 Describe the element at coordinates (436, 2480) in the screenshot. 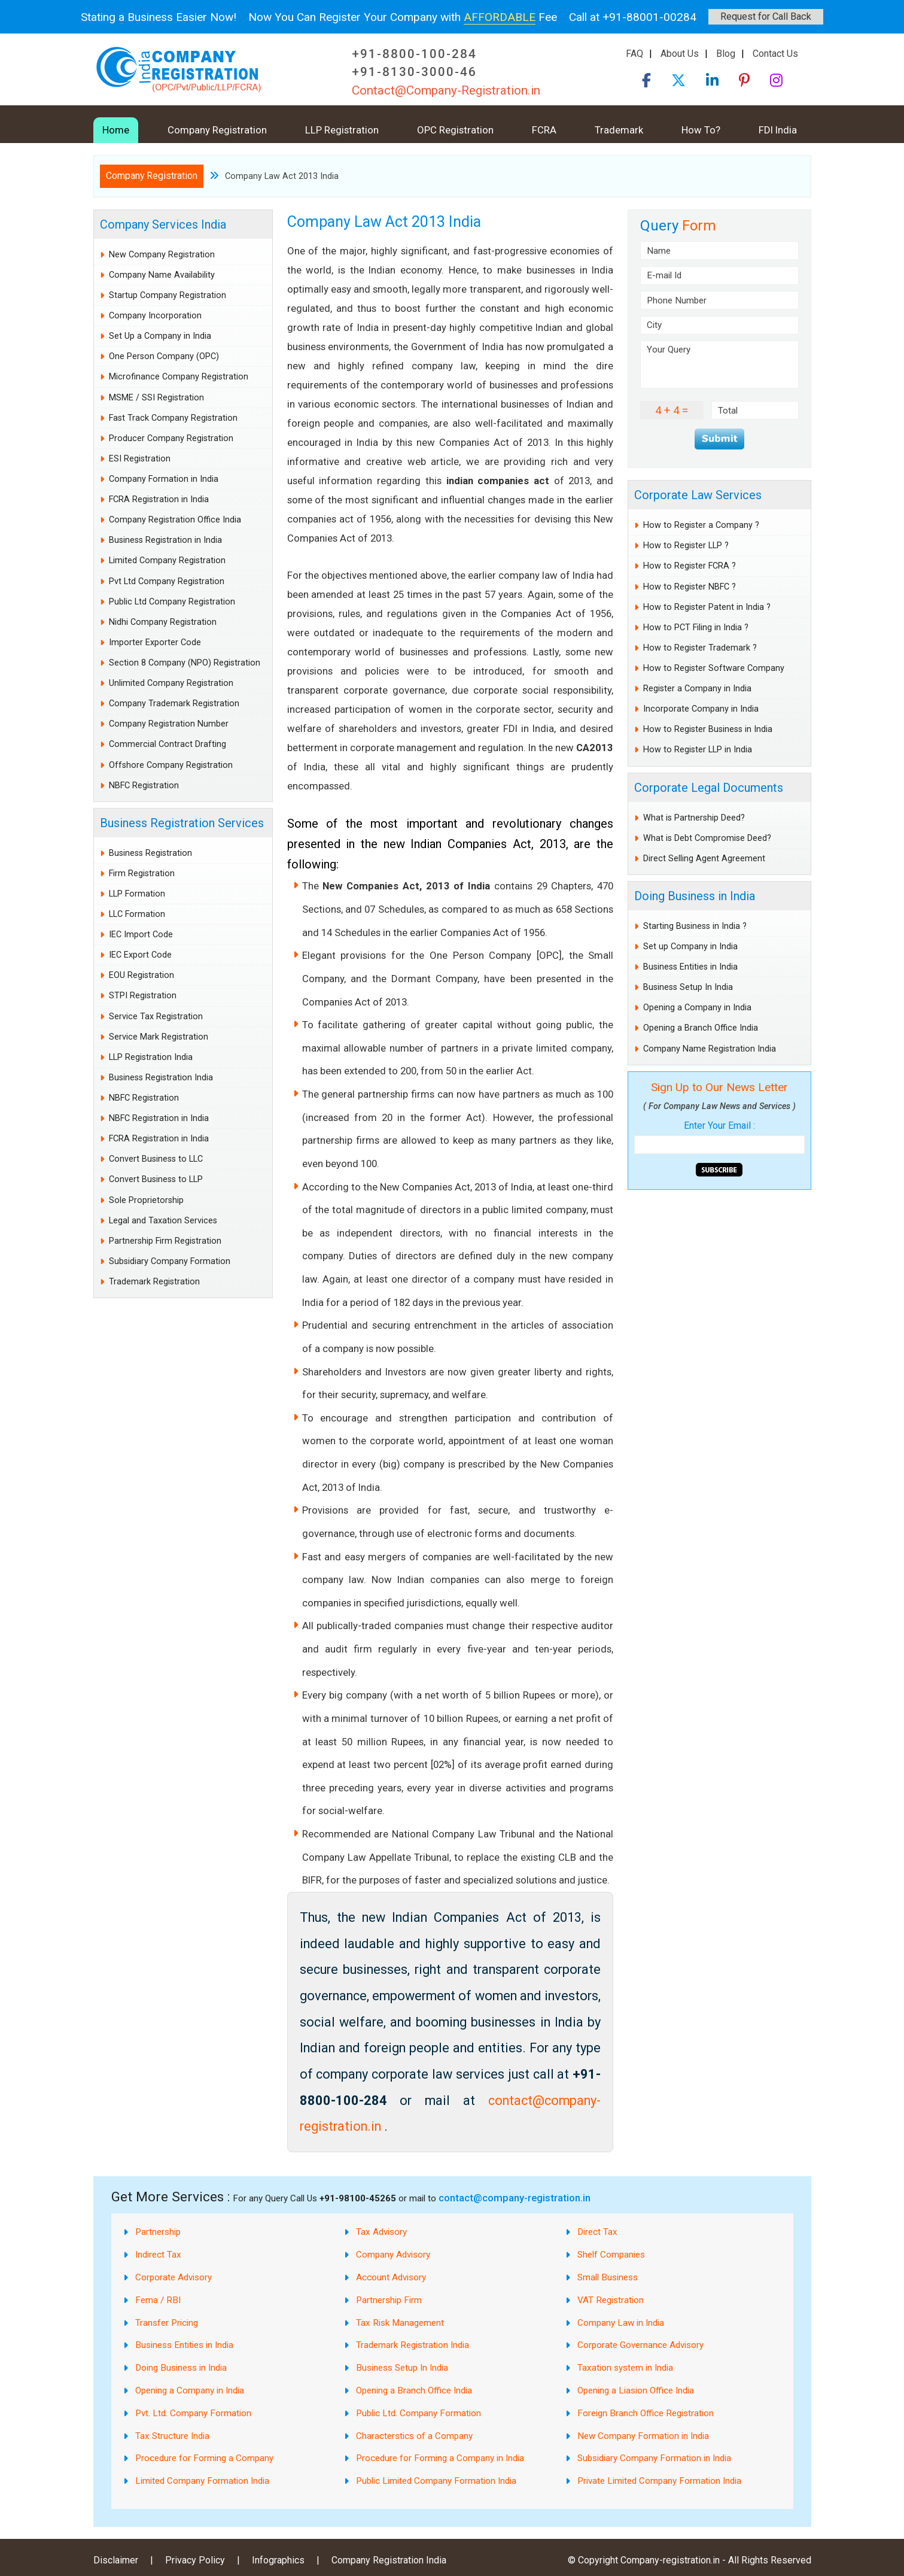

I see `Public Limited Company Formation India` at that location.